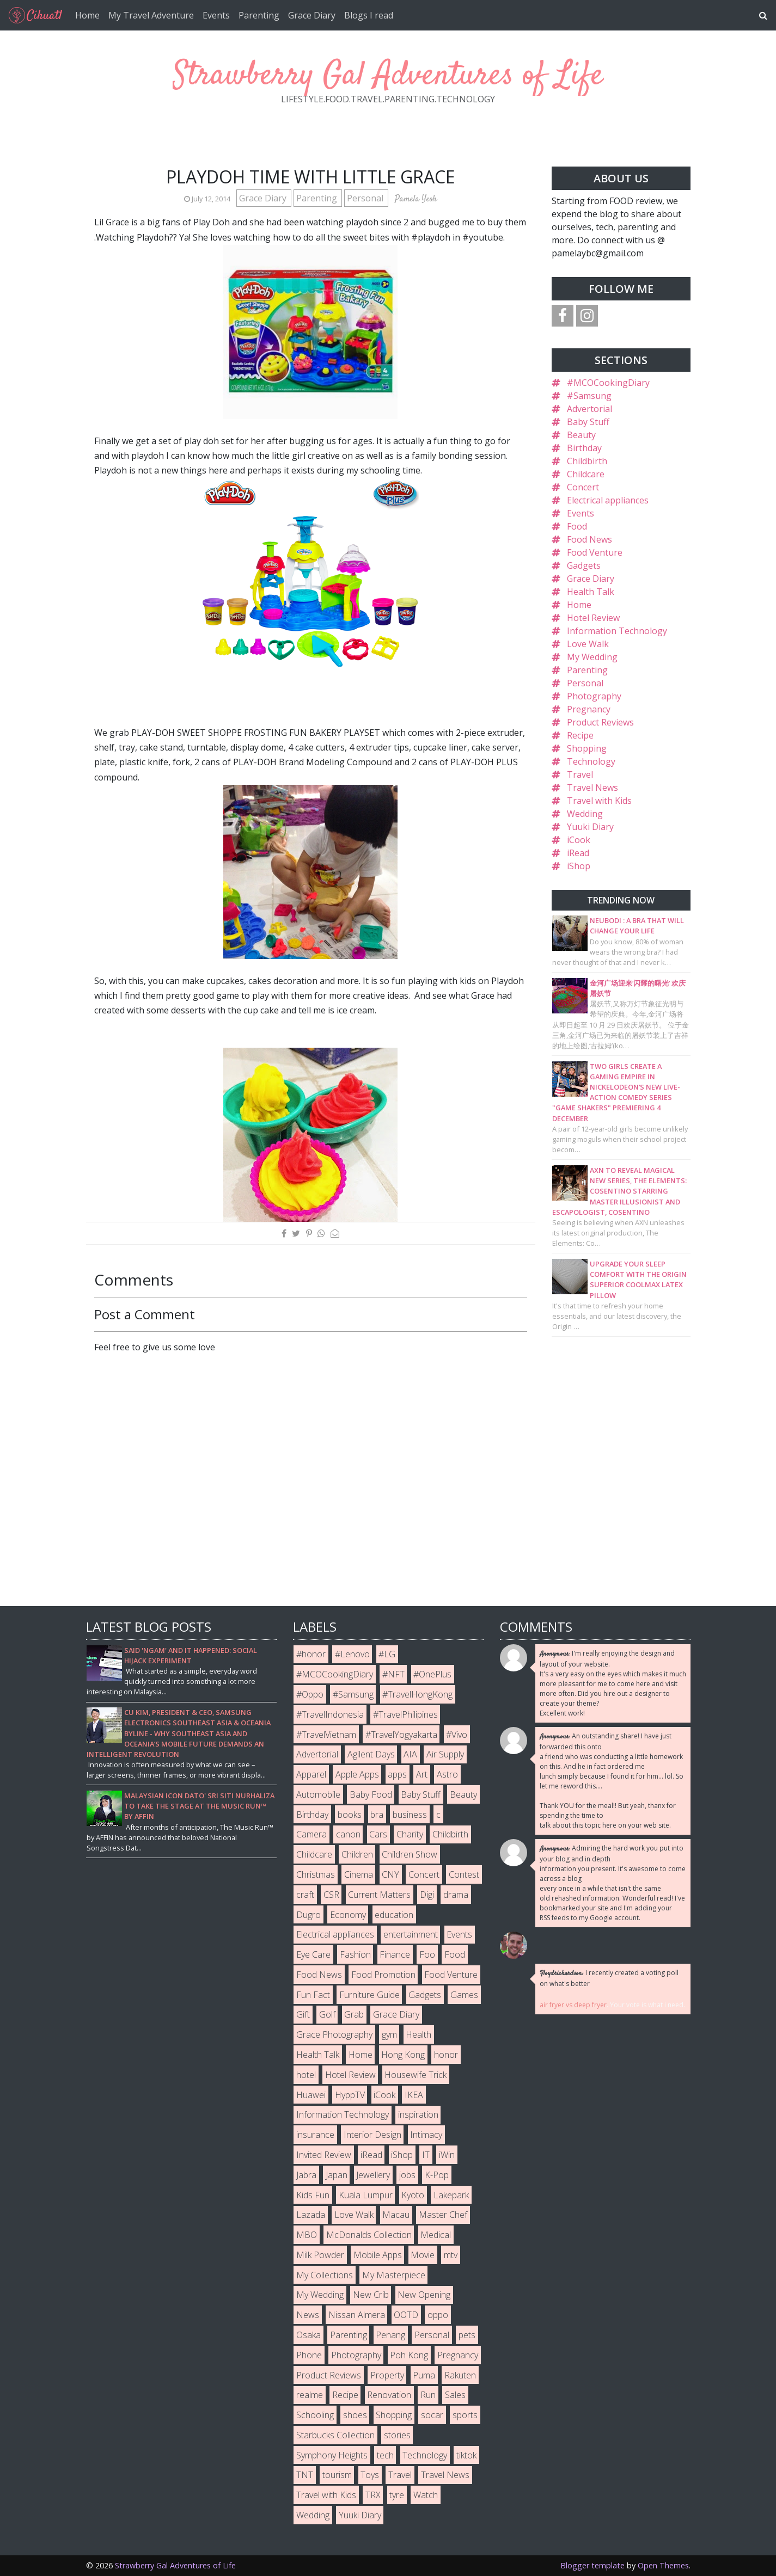 The height and width of the screenshot is (2576, 776). Describe the element at coordinates (435, 2235) in the screenshot. I see `Medical` at that location.